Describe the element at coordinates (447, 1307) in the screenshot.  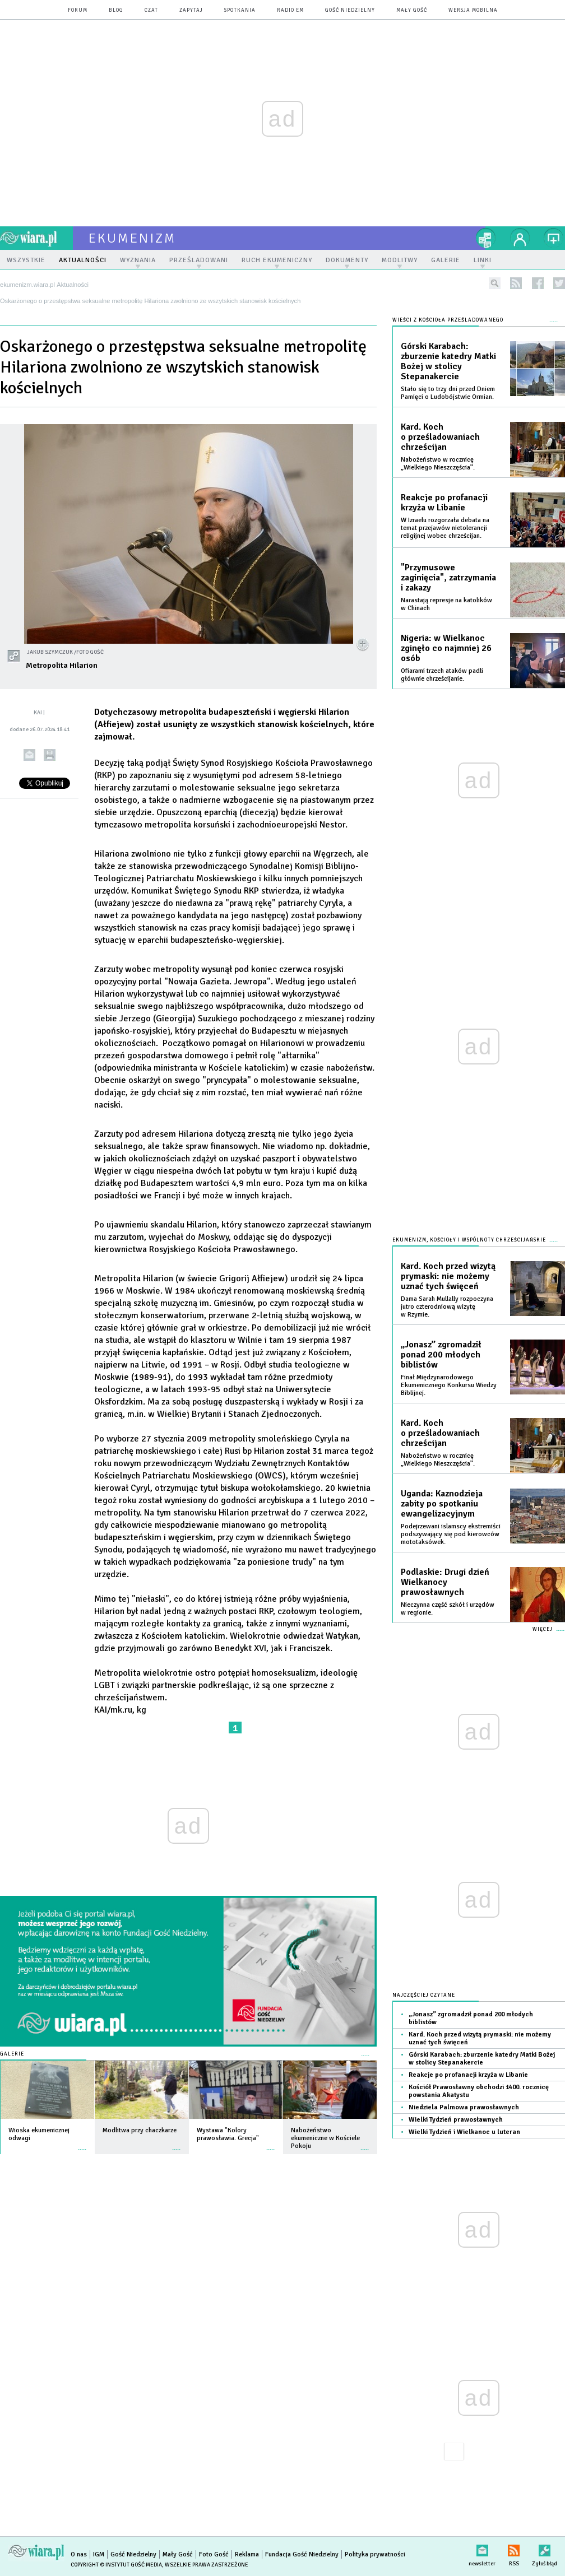
I see `Dama Sarah Mullally rozpoczyna jutro czterodniową wizytę w Rzymie.` at that location.